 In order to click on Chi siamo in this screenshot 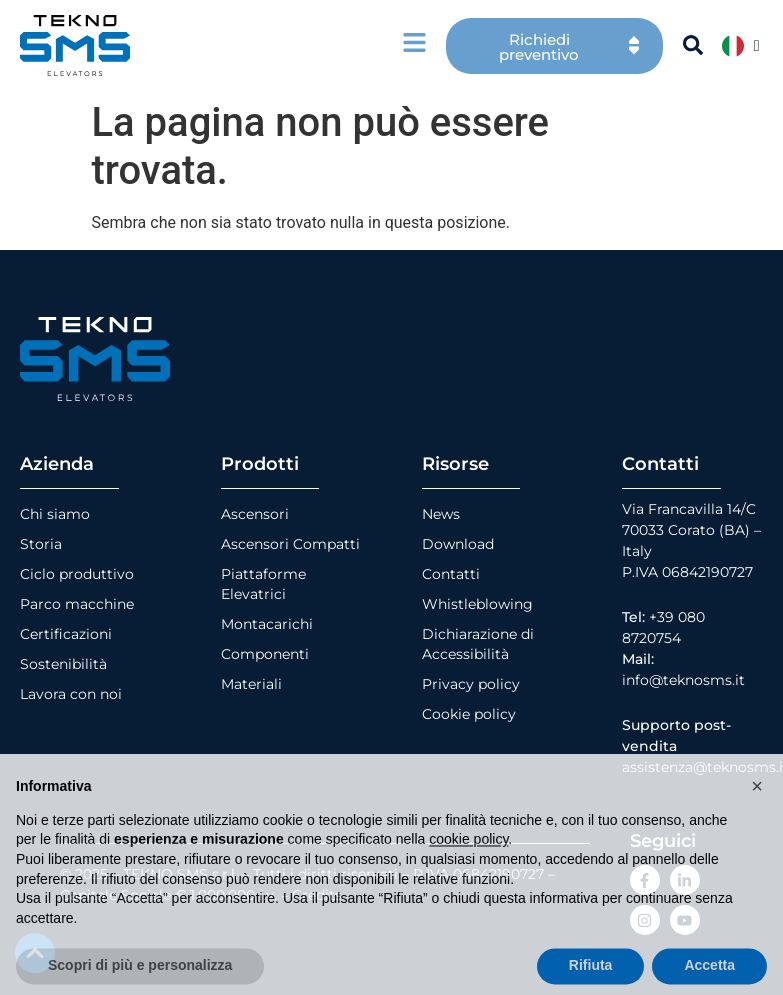, I will do `click(55, 514)`.